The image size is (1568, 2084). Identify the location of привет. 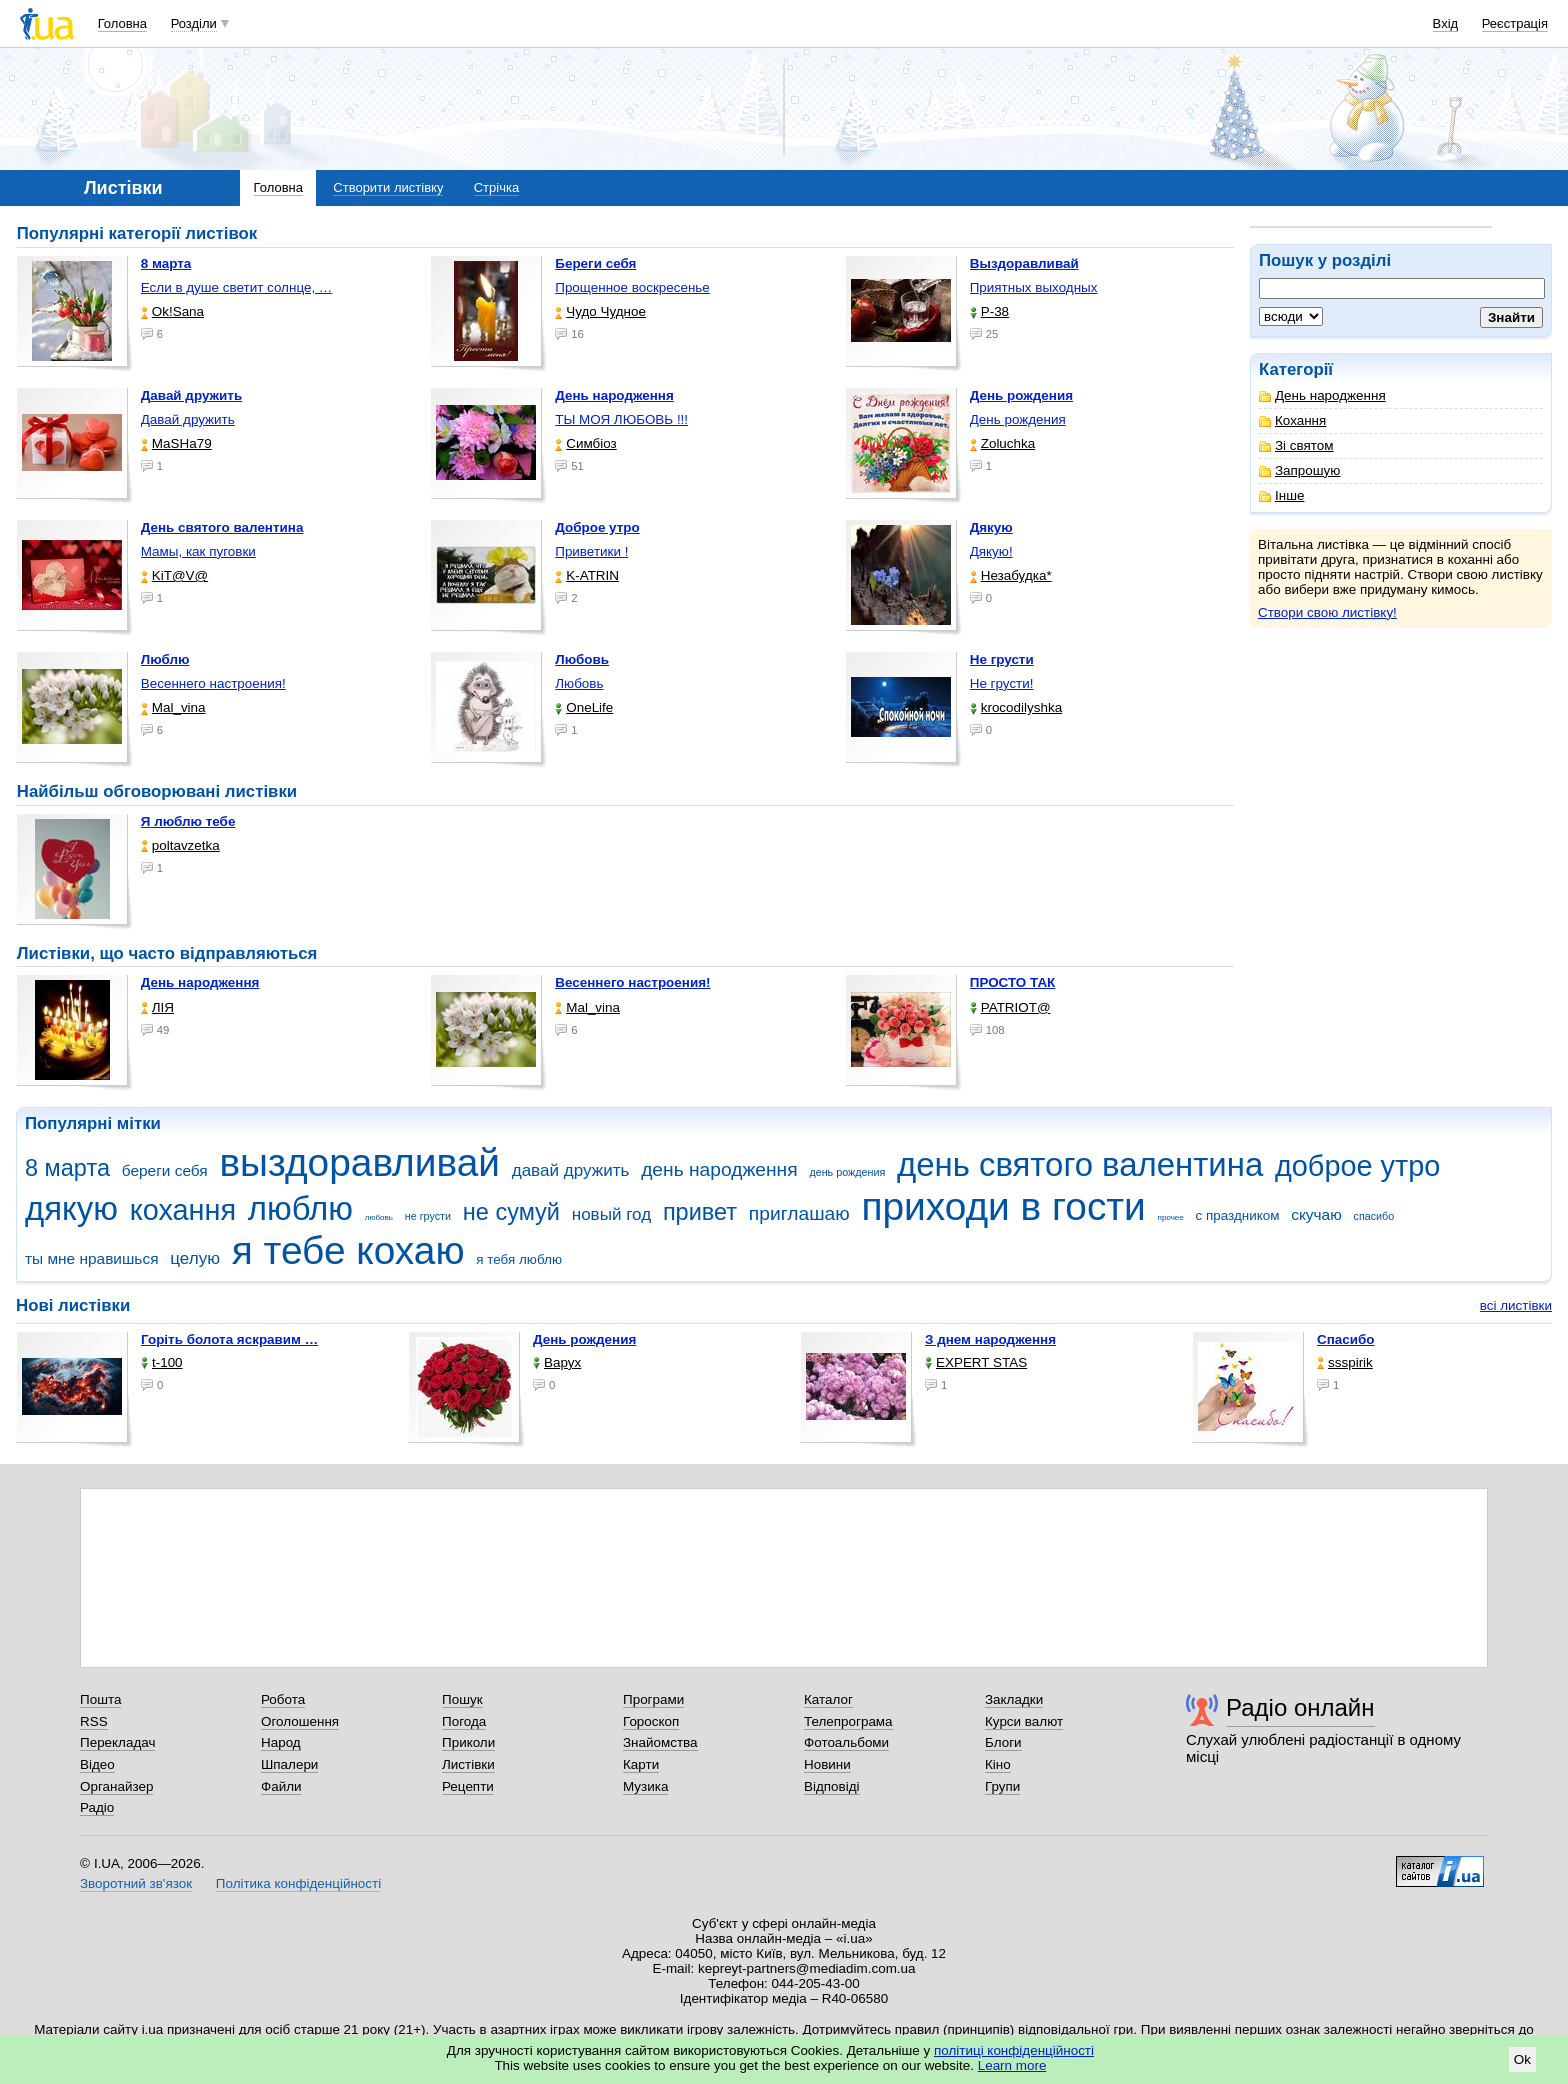
(700, 1212).